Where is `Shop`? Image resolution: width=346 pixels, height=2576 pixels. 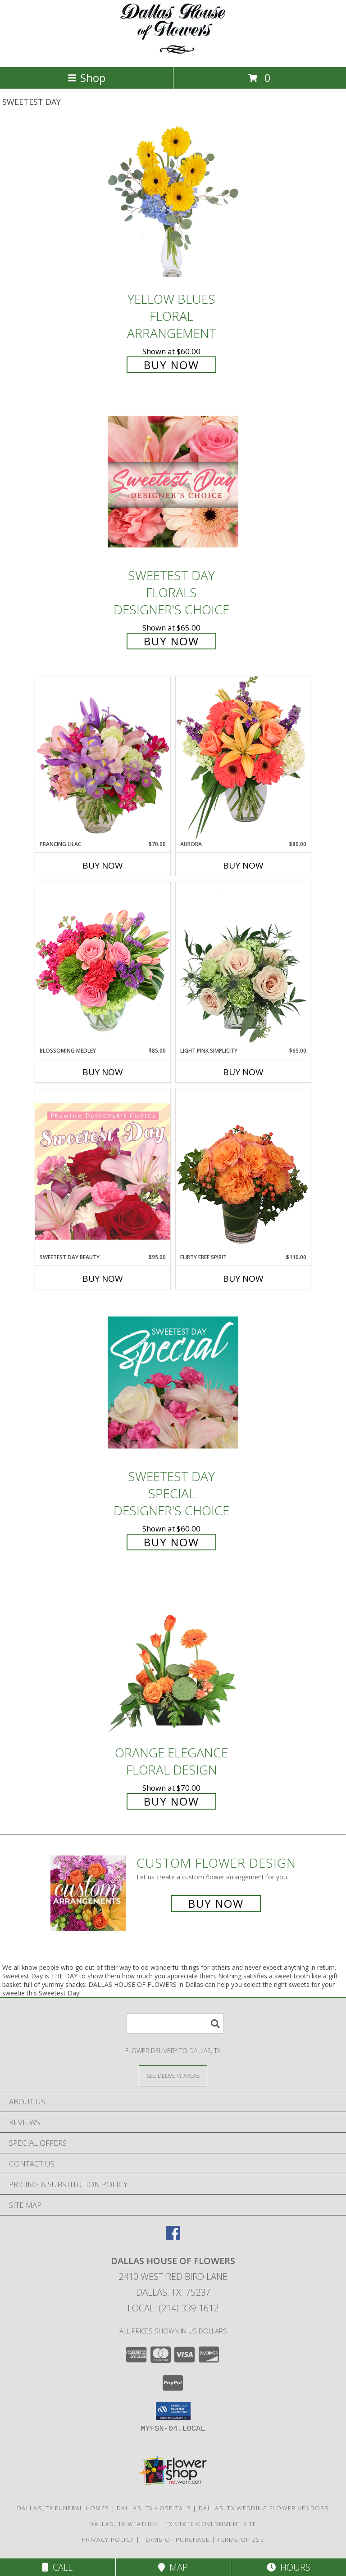
Shop is located at coordinates (86, 77).